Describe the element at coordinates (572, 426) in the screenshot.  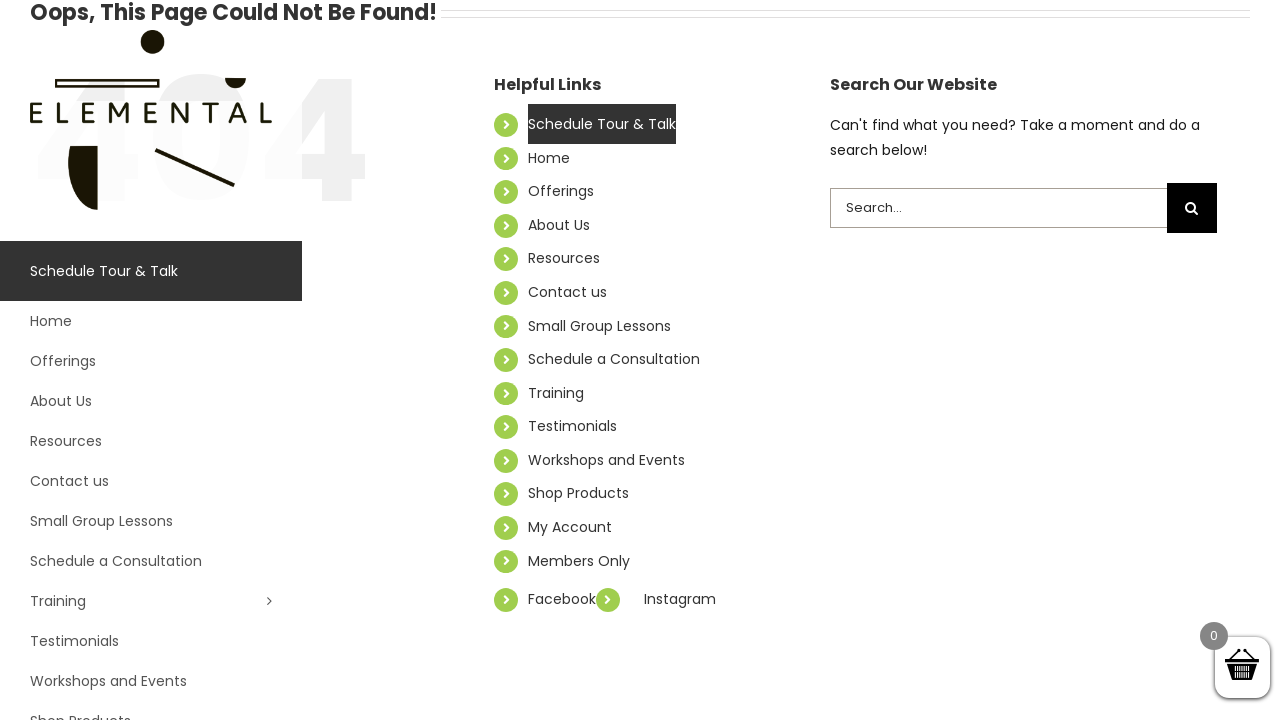
I see `Testimonials` at that location.